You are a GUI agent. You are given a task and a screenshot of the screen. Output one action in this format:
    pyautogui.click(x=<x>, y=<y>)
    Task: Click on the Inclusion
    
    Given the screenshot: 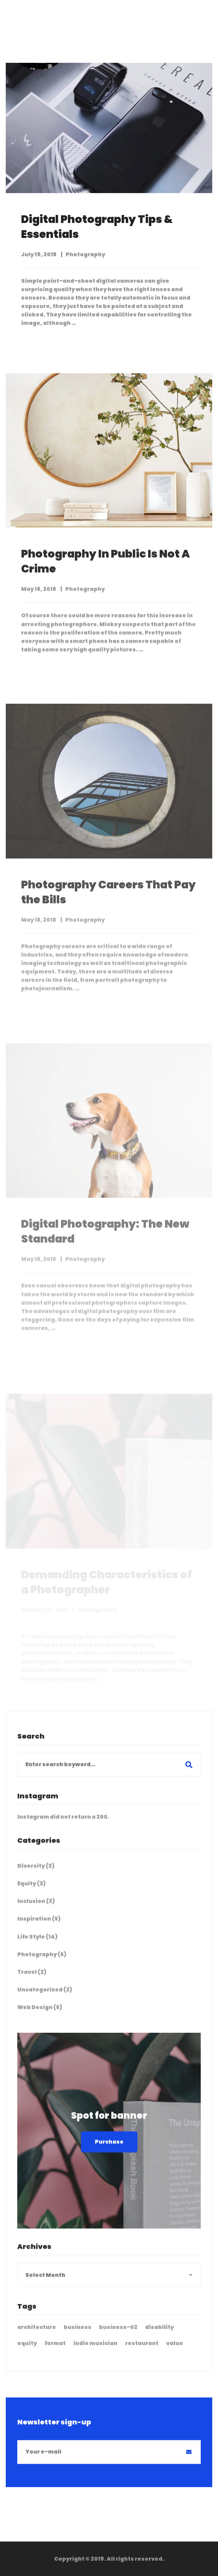 What is the action you would take?
    pyautogui.click(x=36, y=1908)
    